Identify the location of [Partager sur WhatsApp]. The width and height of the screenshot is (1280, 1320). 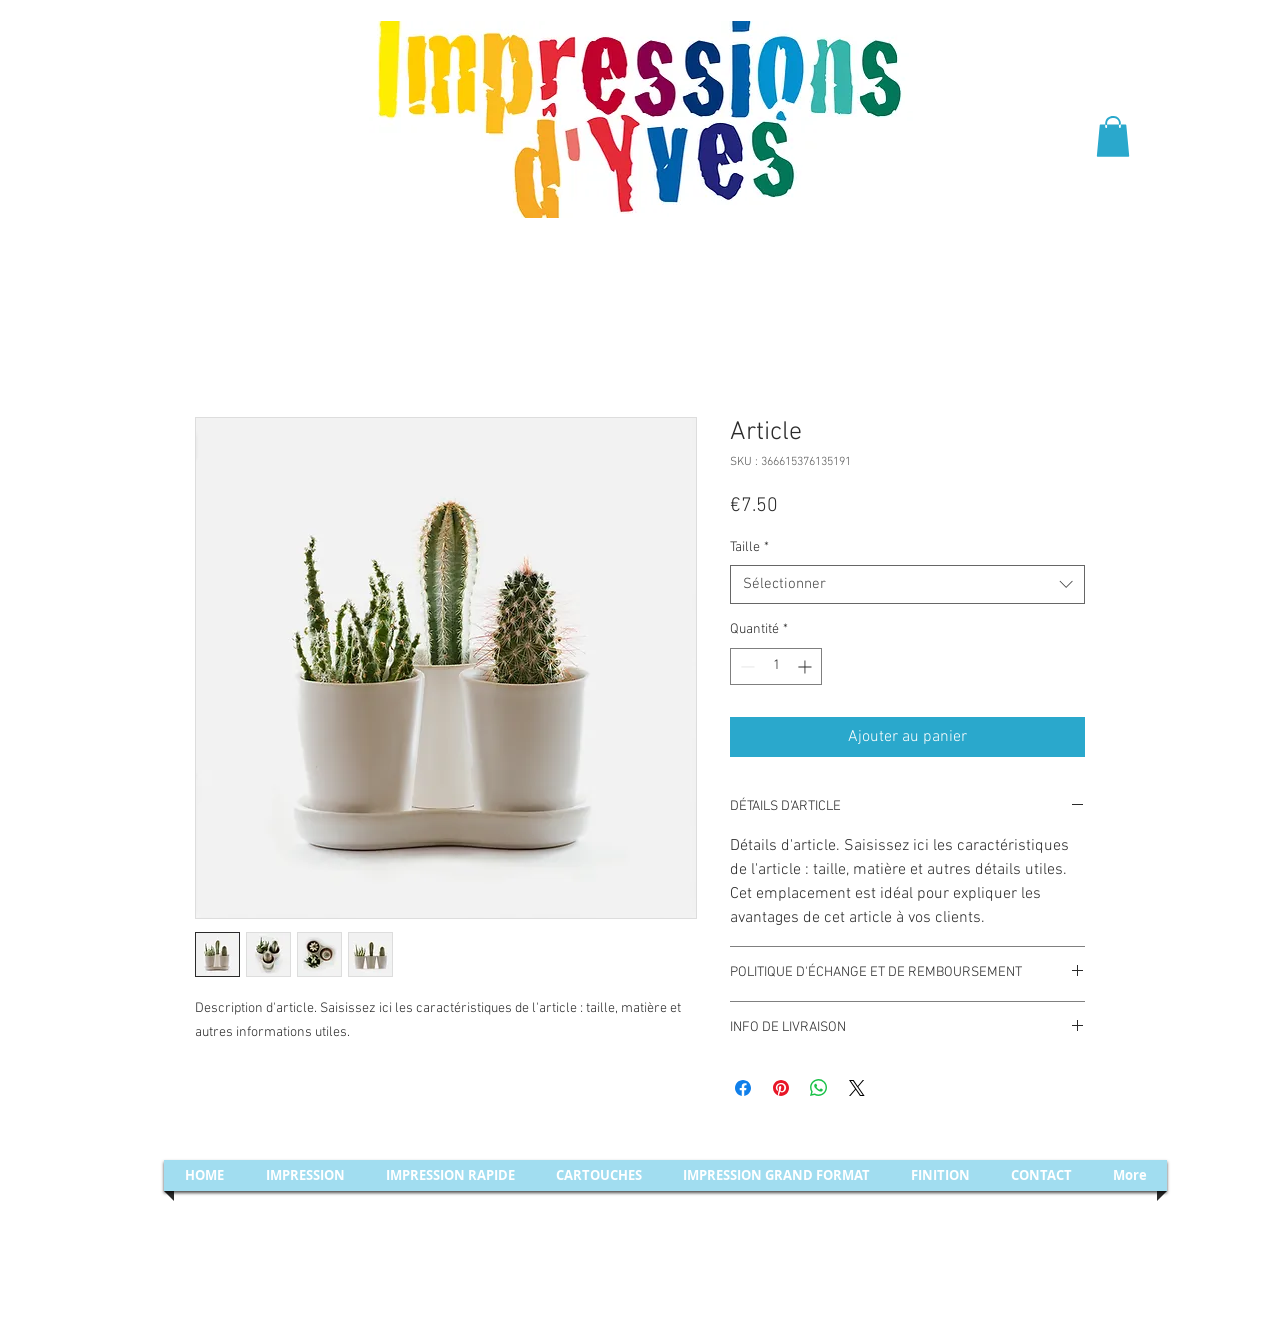
(819, 1088).